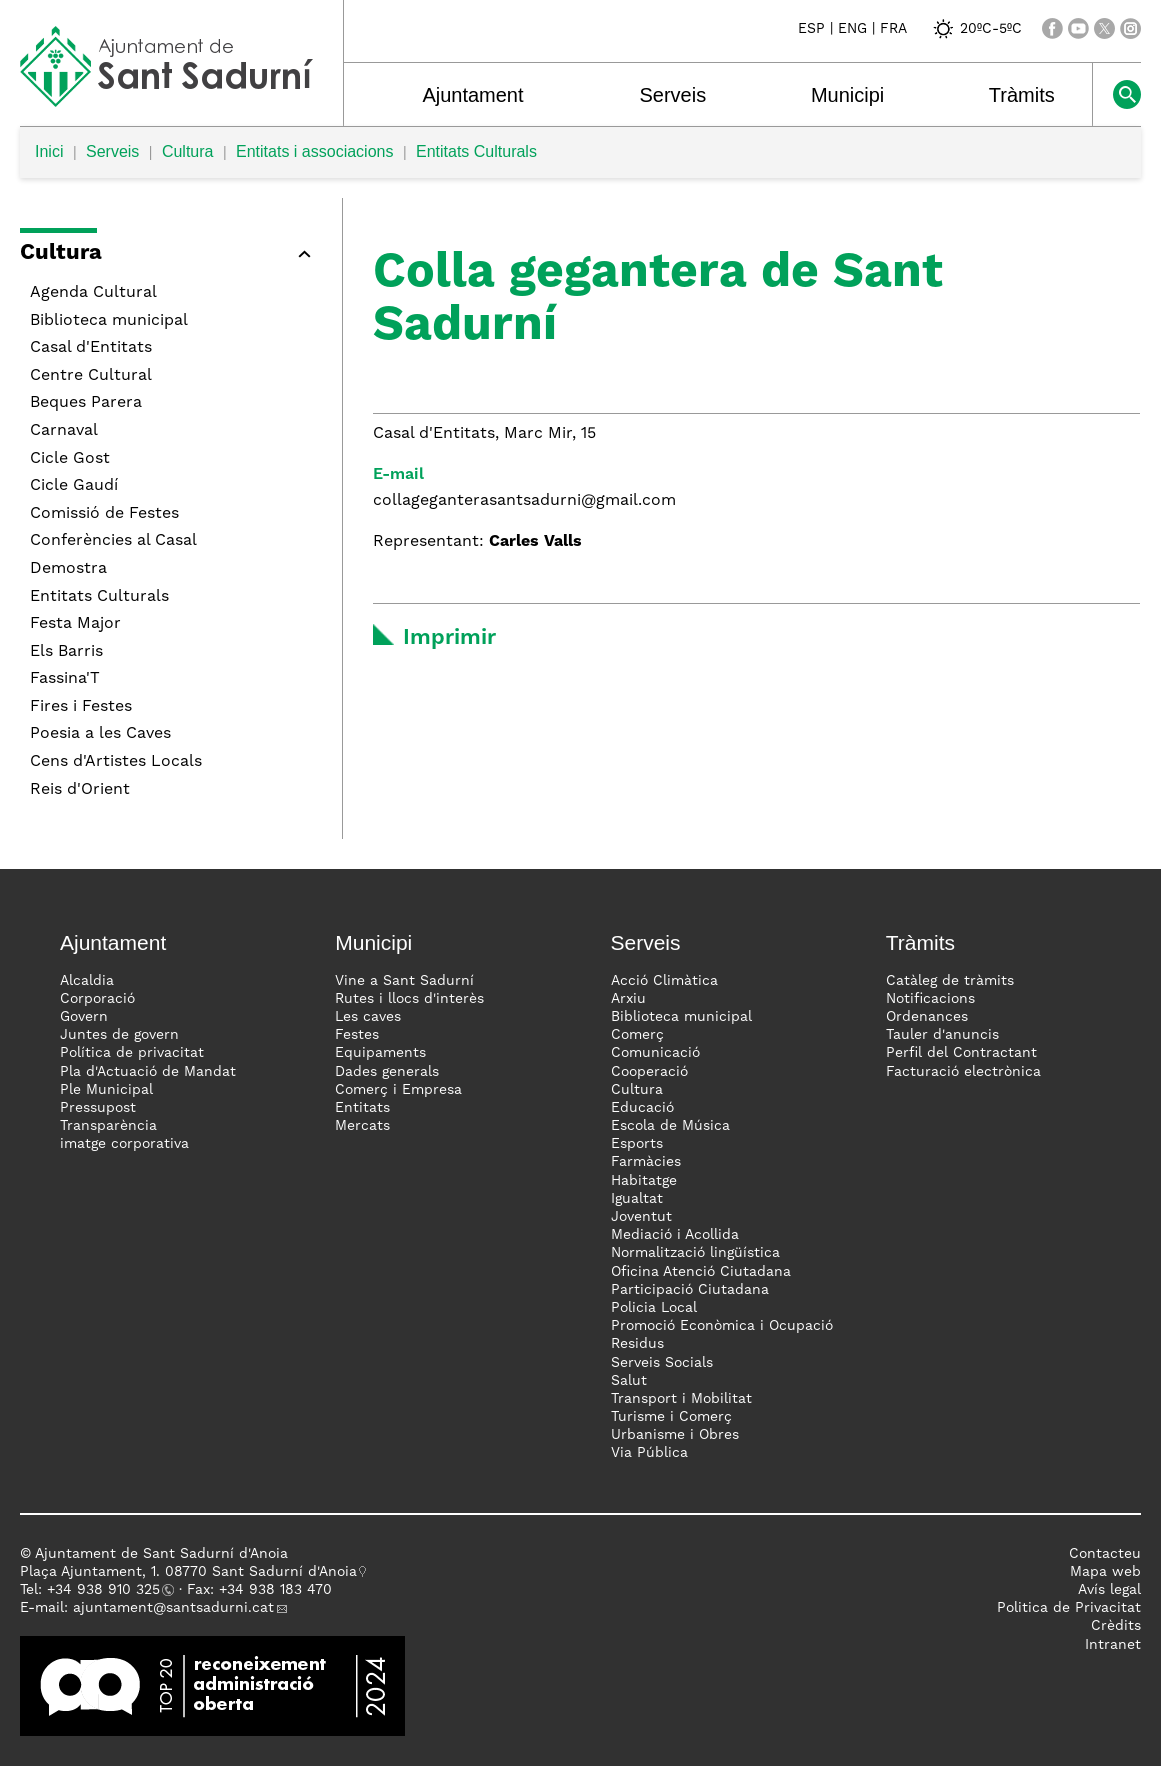 This screenshot has height=1766, width=1161. Describe the element at coordinates (637, 1199) in the screenshot. I see `Igualtat` at that location.